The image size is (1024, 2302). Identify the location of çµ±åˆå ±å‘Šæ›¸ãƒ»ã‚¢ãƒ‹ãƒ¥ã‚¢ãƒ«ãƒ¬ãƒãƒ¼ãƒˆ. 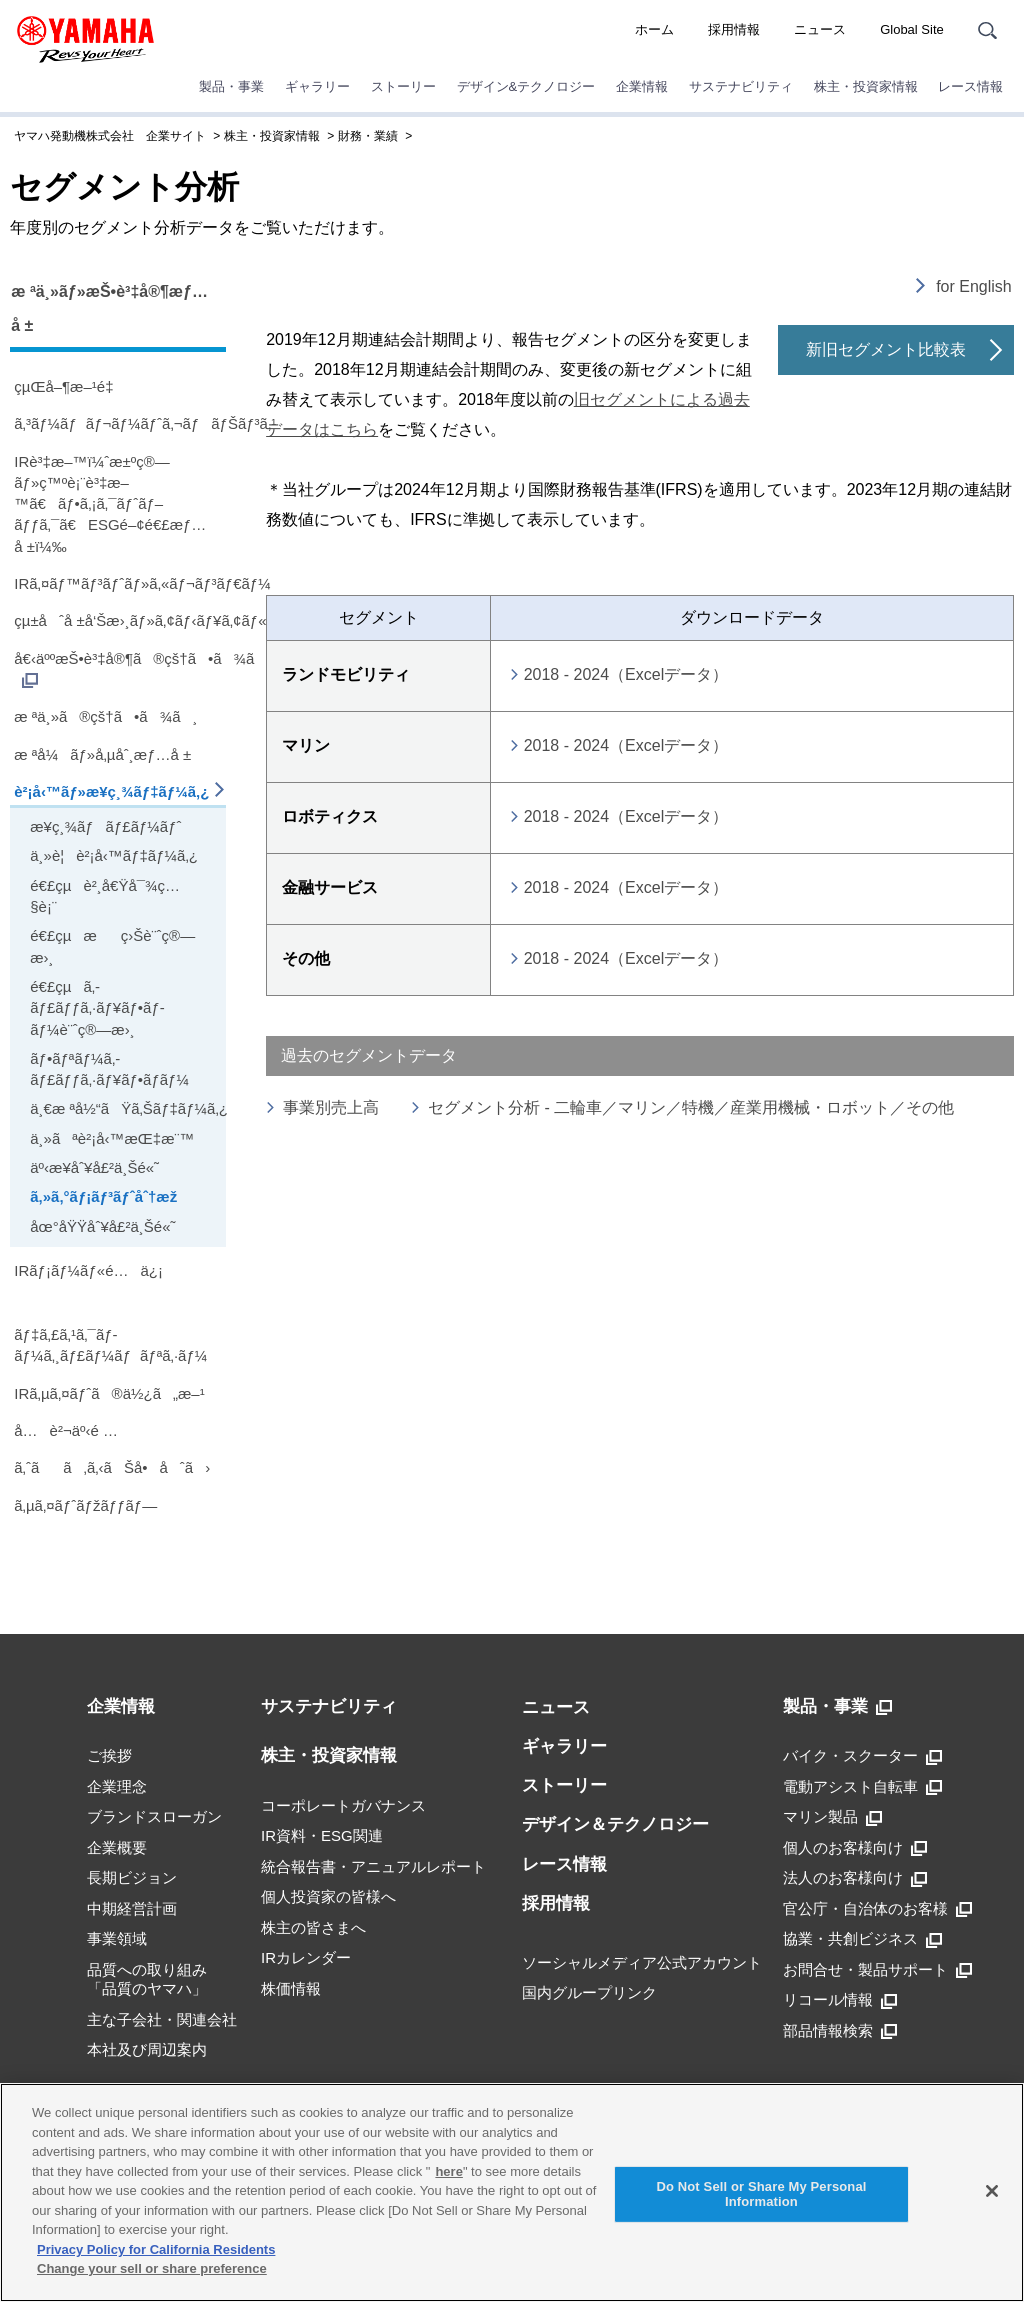
(120, 620).